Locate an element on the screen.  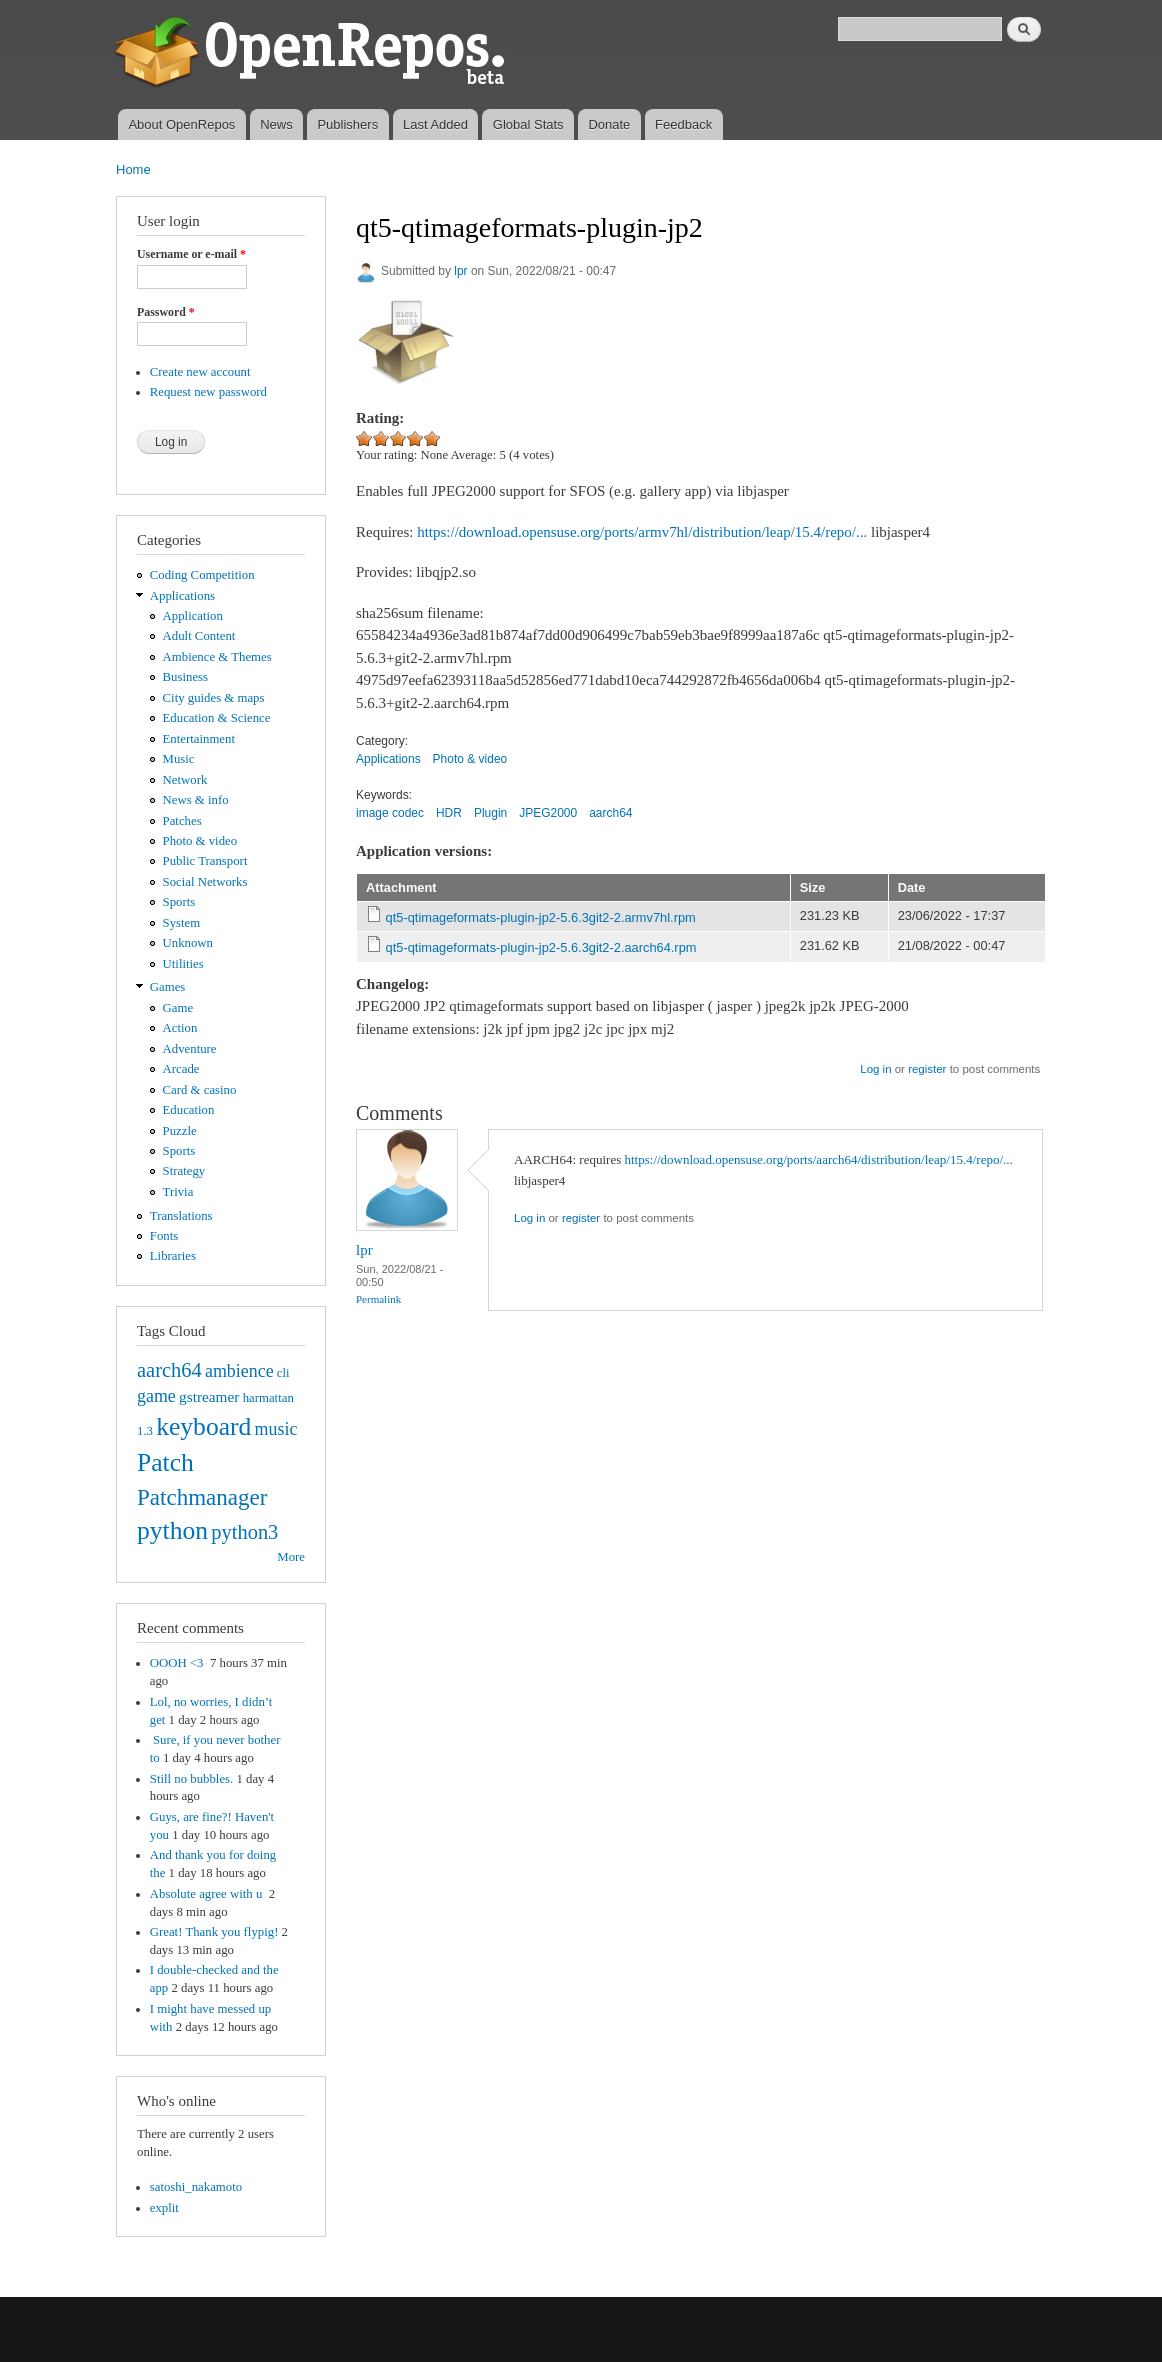
Feedback is located at coordinates (683, 124).